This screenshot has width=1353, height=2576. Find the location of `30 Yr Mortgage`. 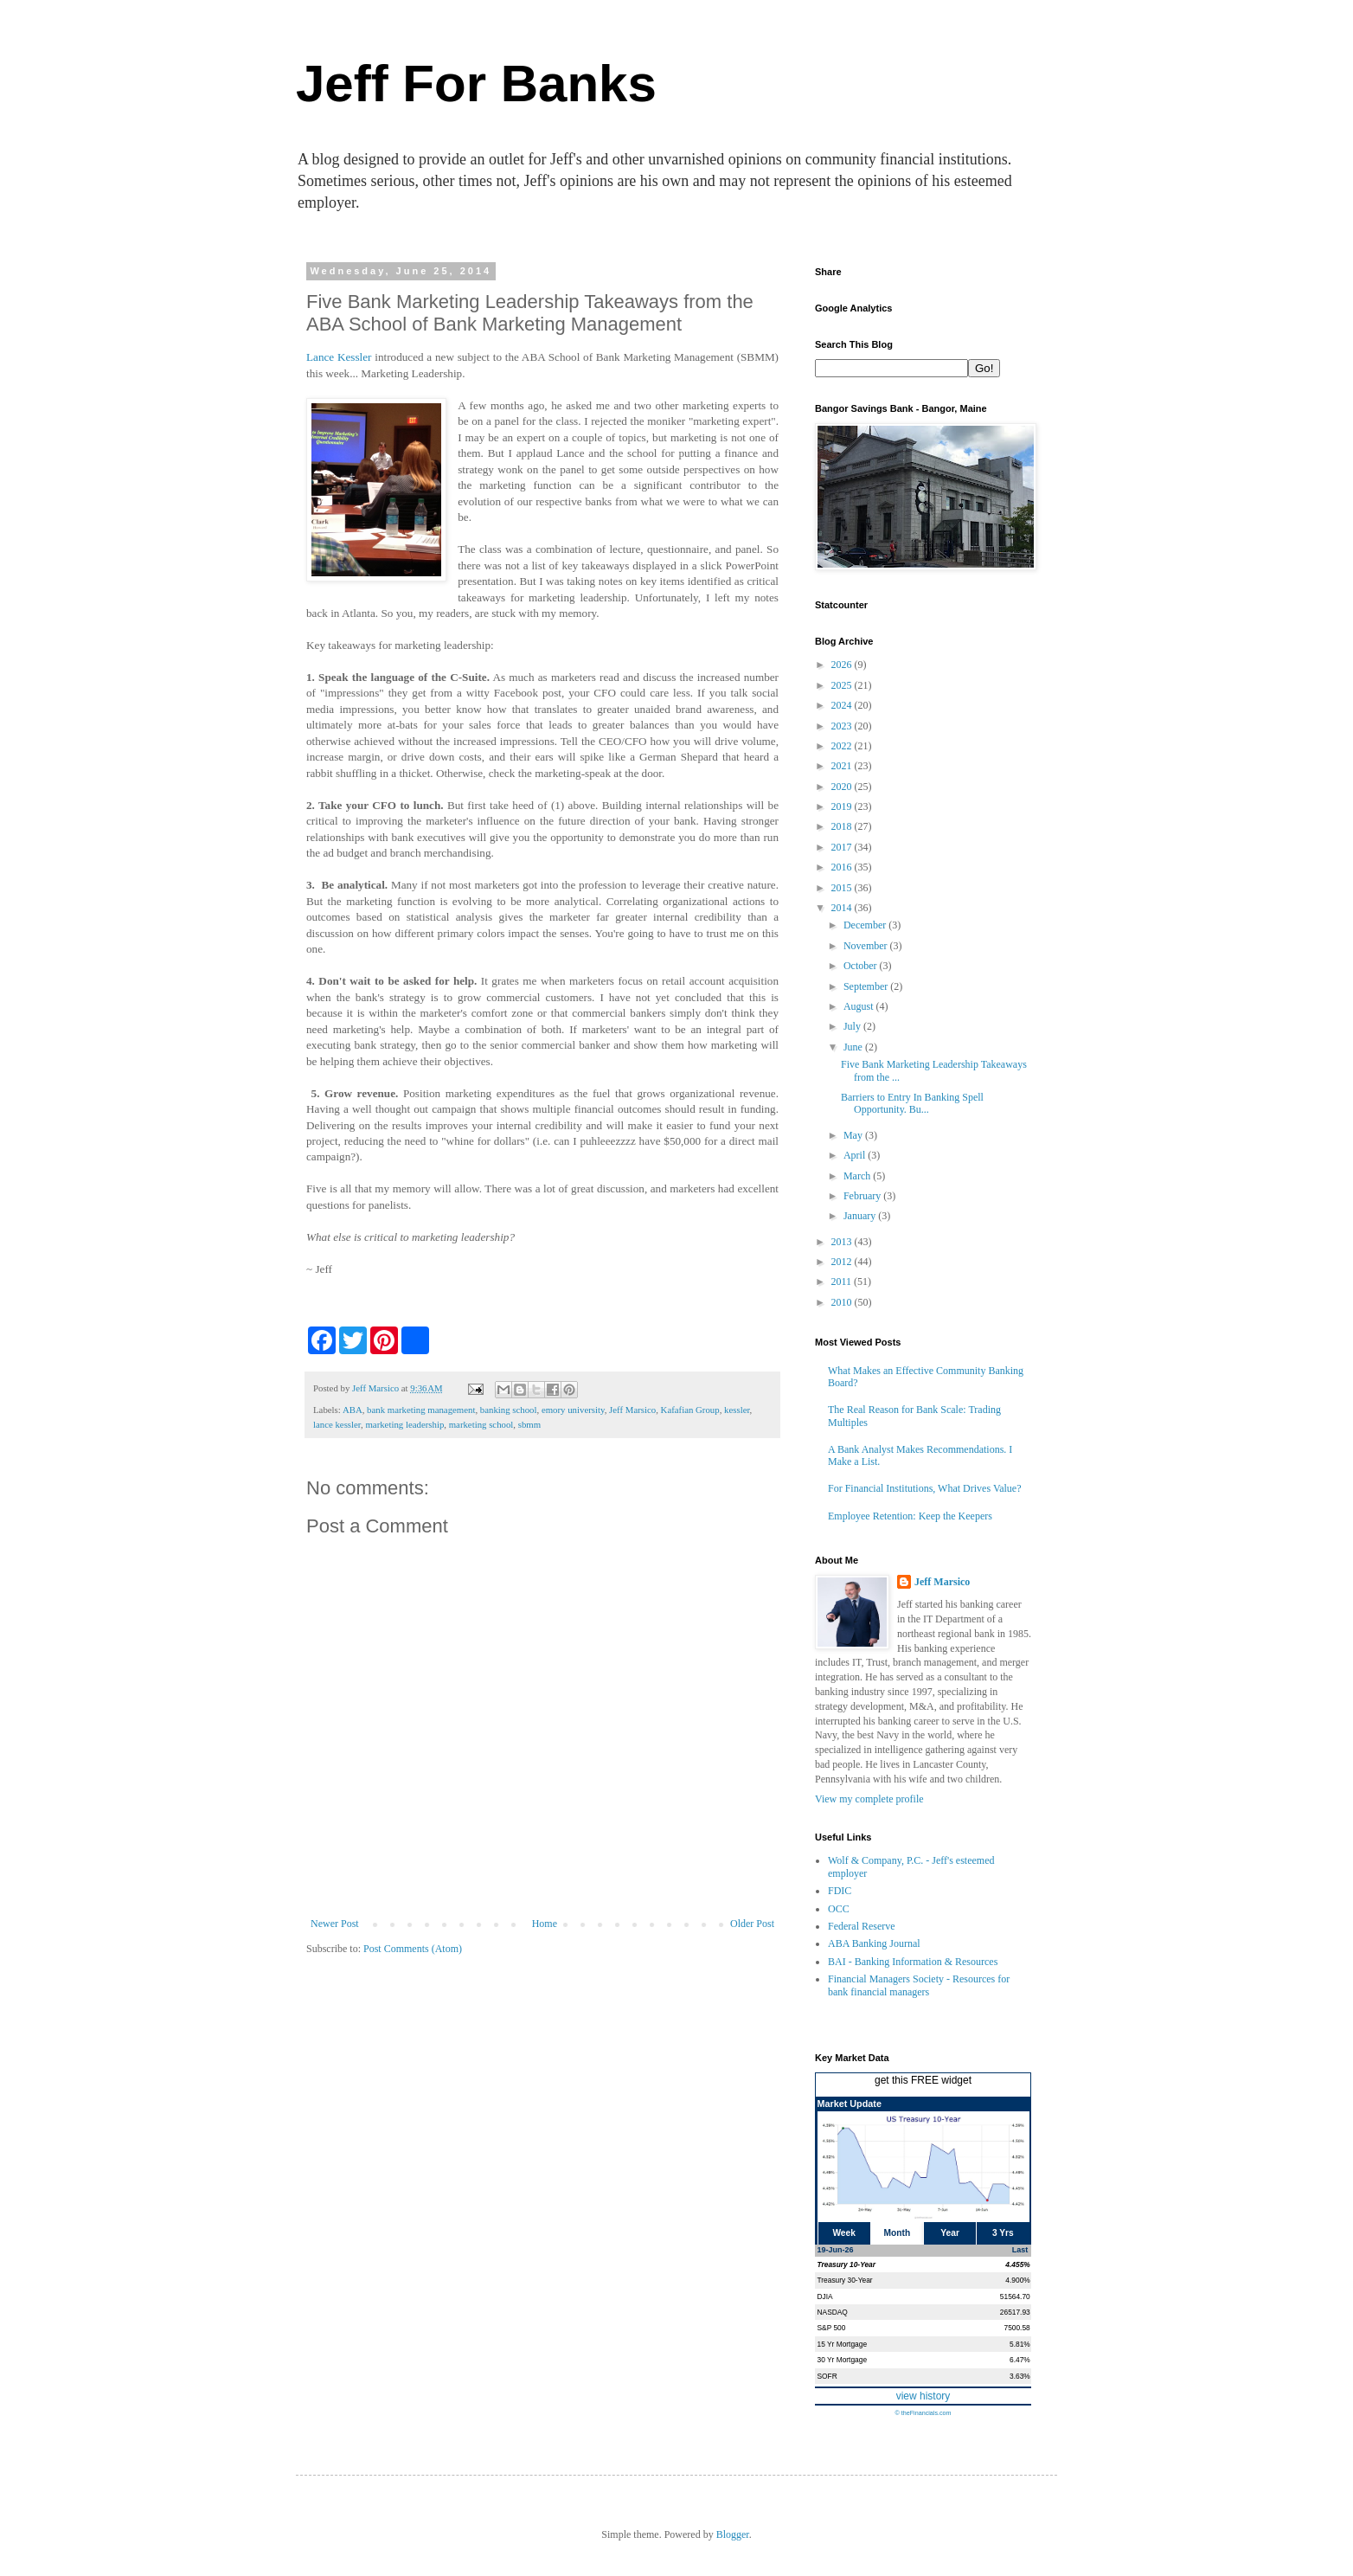

30 Yr Mortgage is located at coordinates (843, 2359).